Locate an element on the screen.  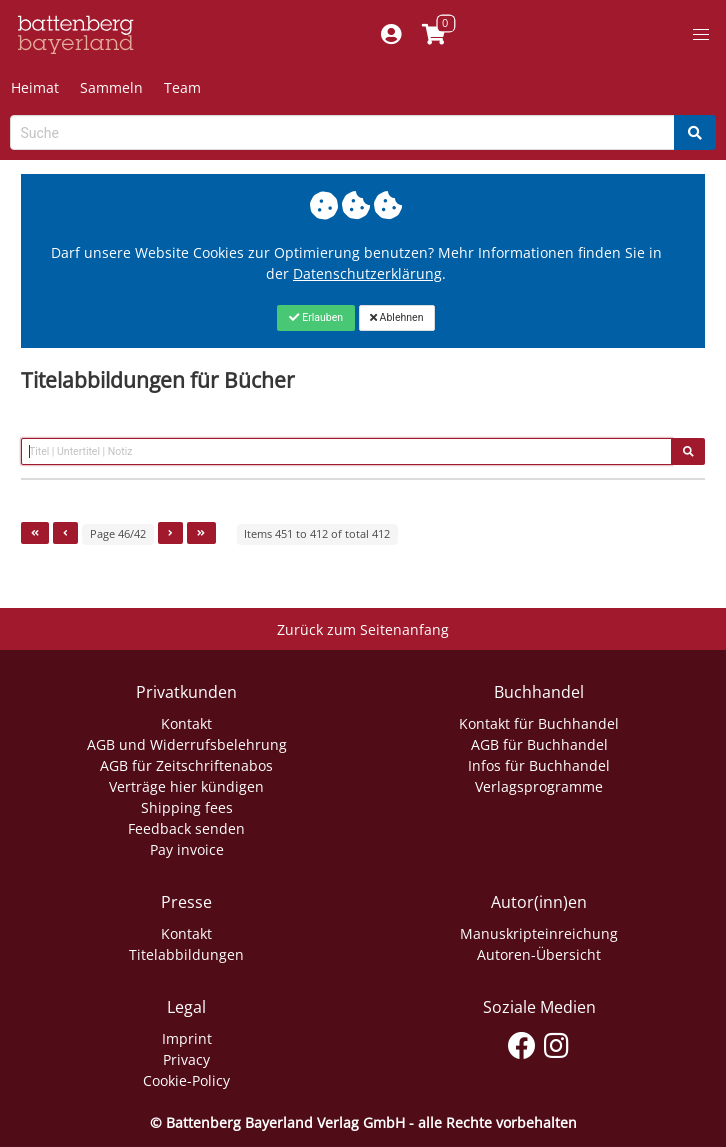
Kontakt is located at coordinates (186, 723).